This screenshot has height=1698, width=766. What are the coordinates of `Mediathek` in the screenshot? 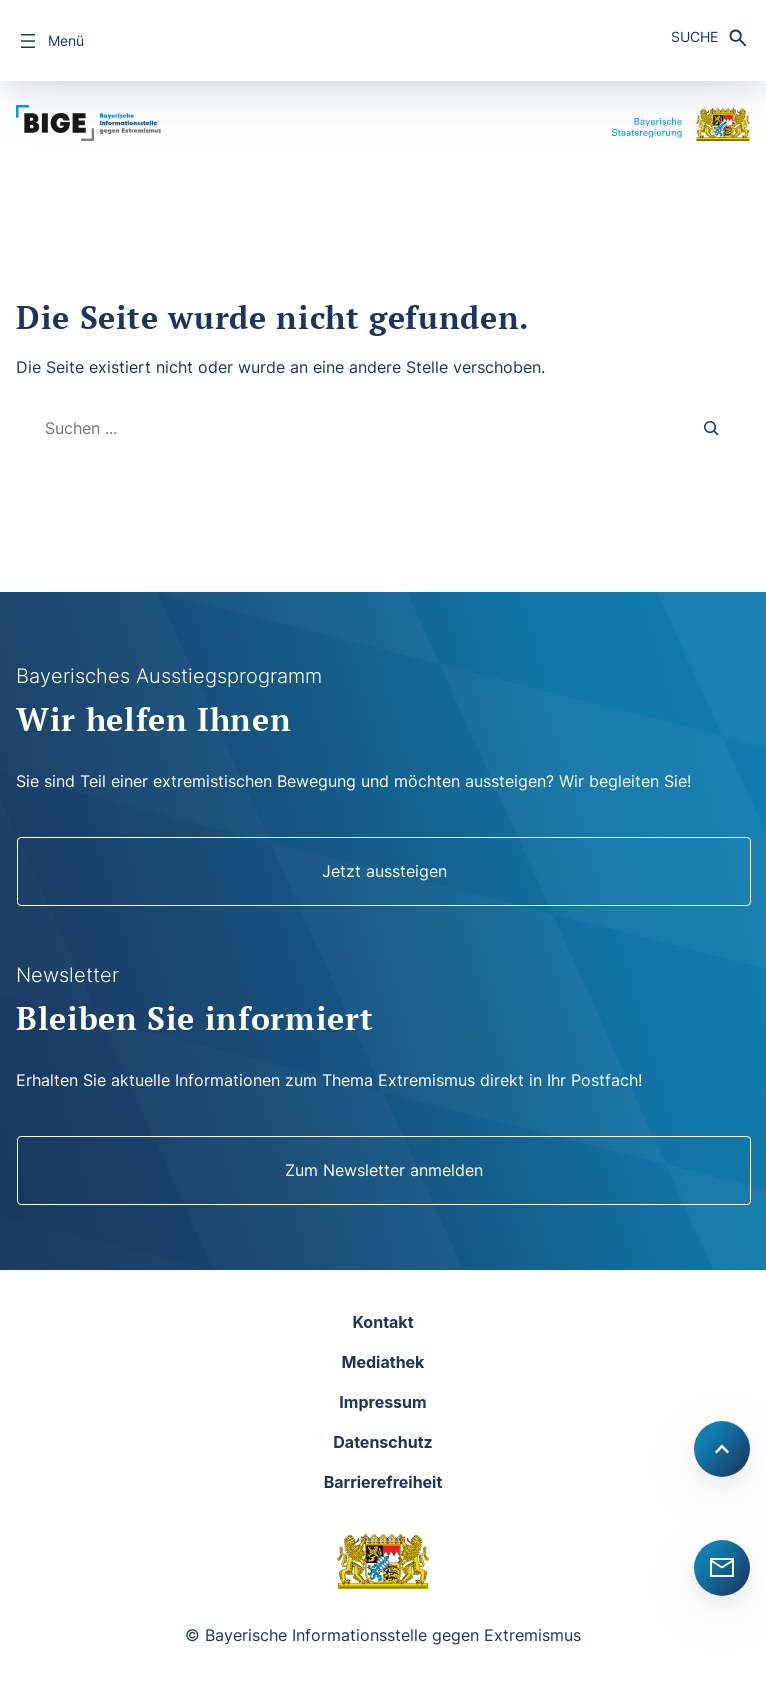 It's located at (383, 1362).